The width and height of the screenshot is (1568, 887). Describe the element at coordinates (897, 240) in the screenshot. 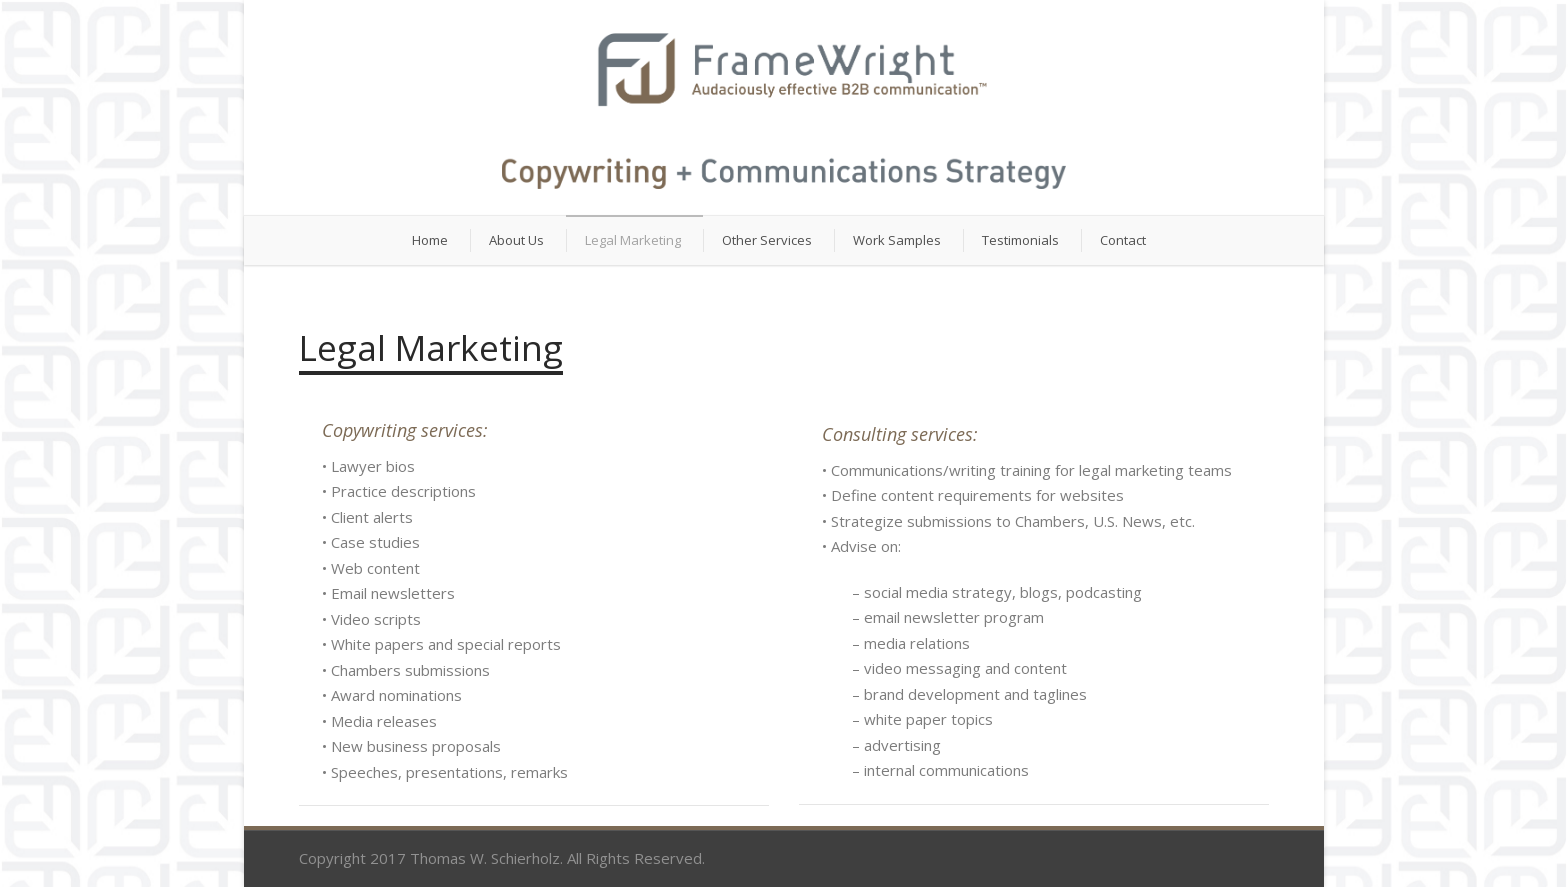

I see `Work Samples` at that location.